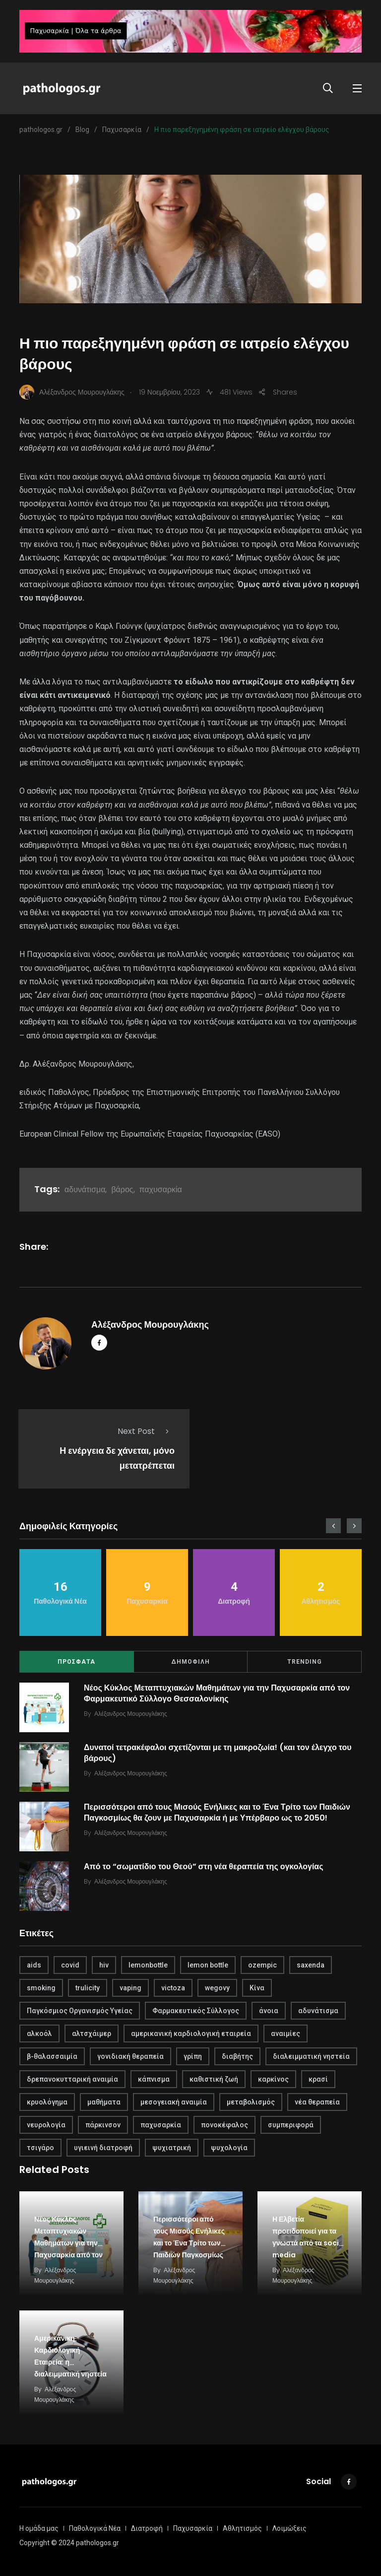 The height and width of the screenshot is (2576, 381). What do you see at coordinates (310, 1965) in the screenshot?
I see `saxenda [saxenda (1 στοιχείο)]` at bounding box center [310, 1965].